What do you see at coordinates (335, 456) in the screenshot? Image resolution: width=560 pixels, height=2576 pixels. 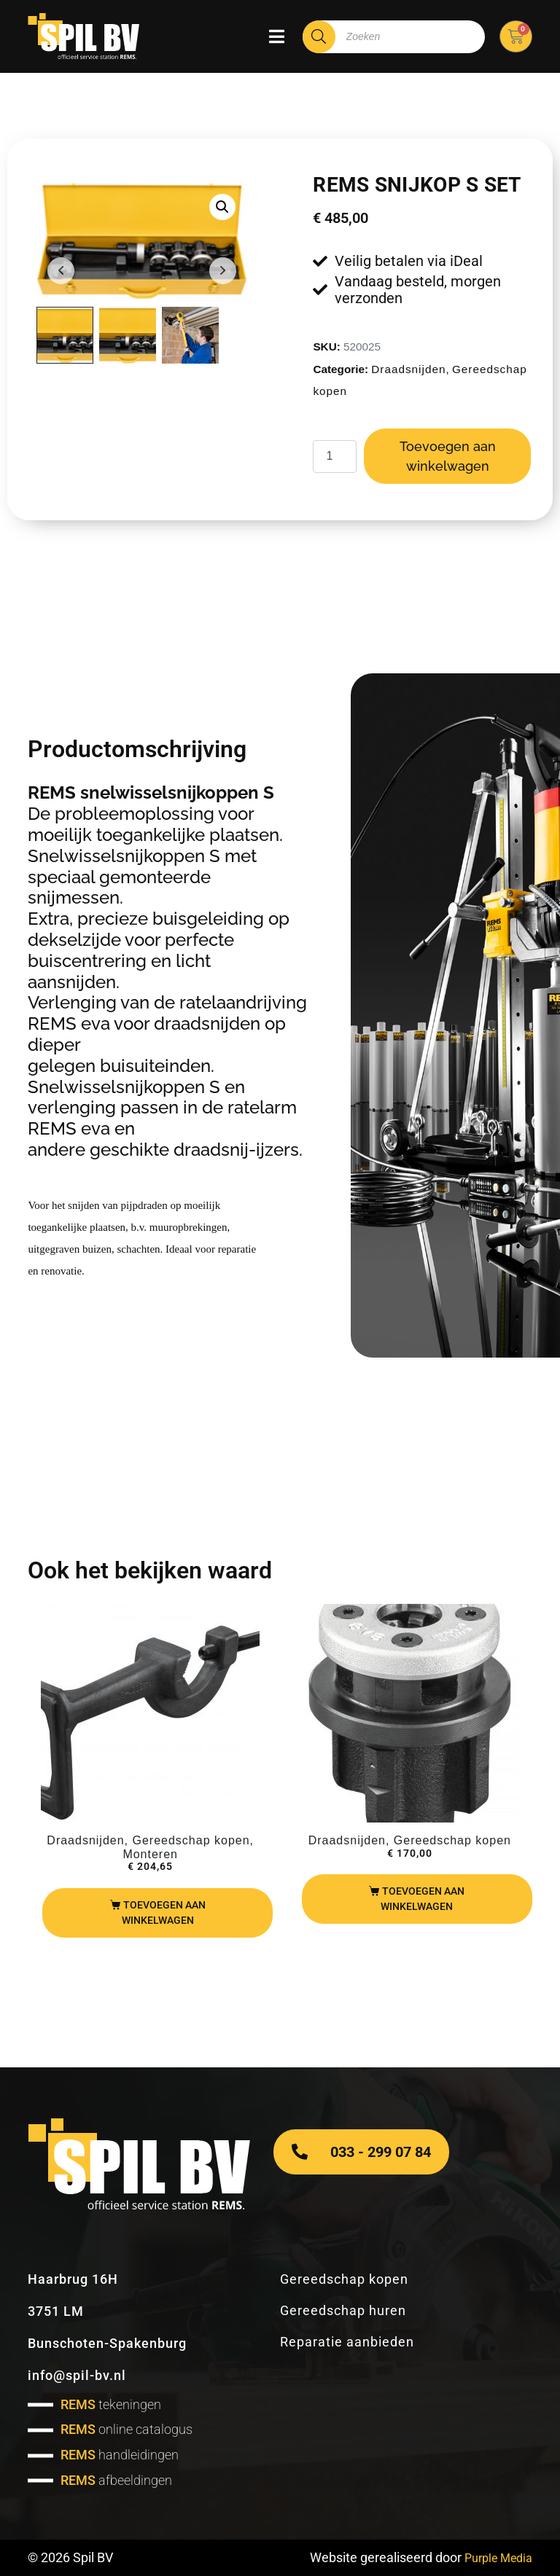 I see `[Productaantal]` at bounding box center [335, 456].